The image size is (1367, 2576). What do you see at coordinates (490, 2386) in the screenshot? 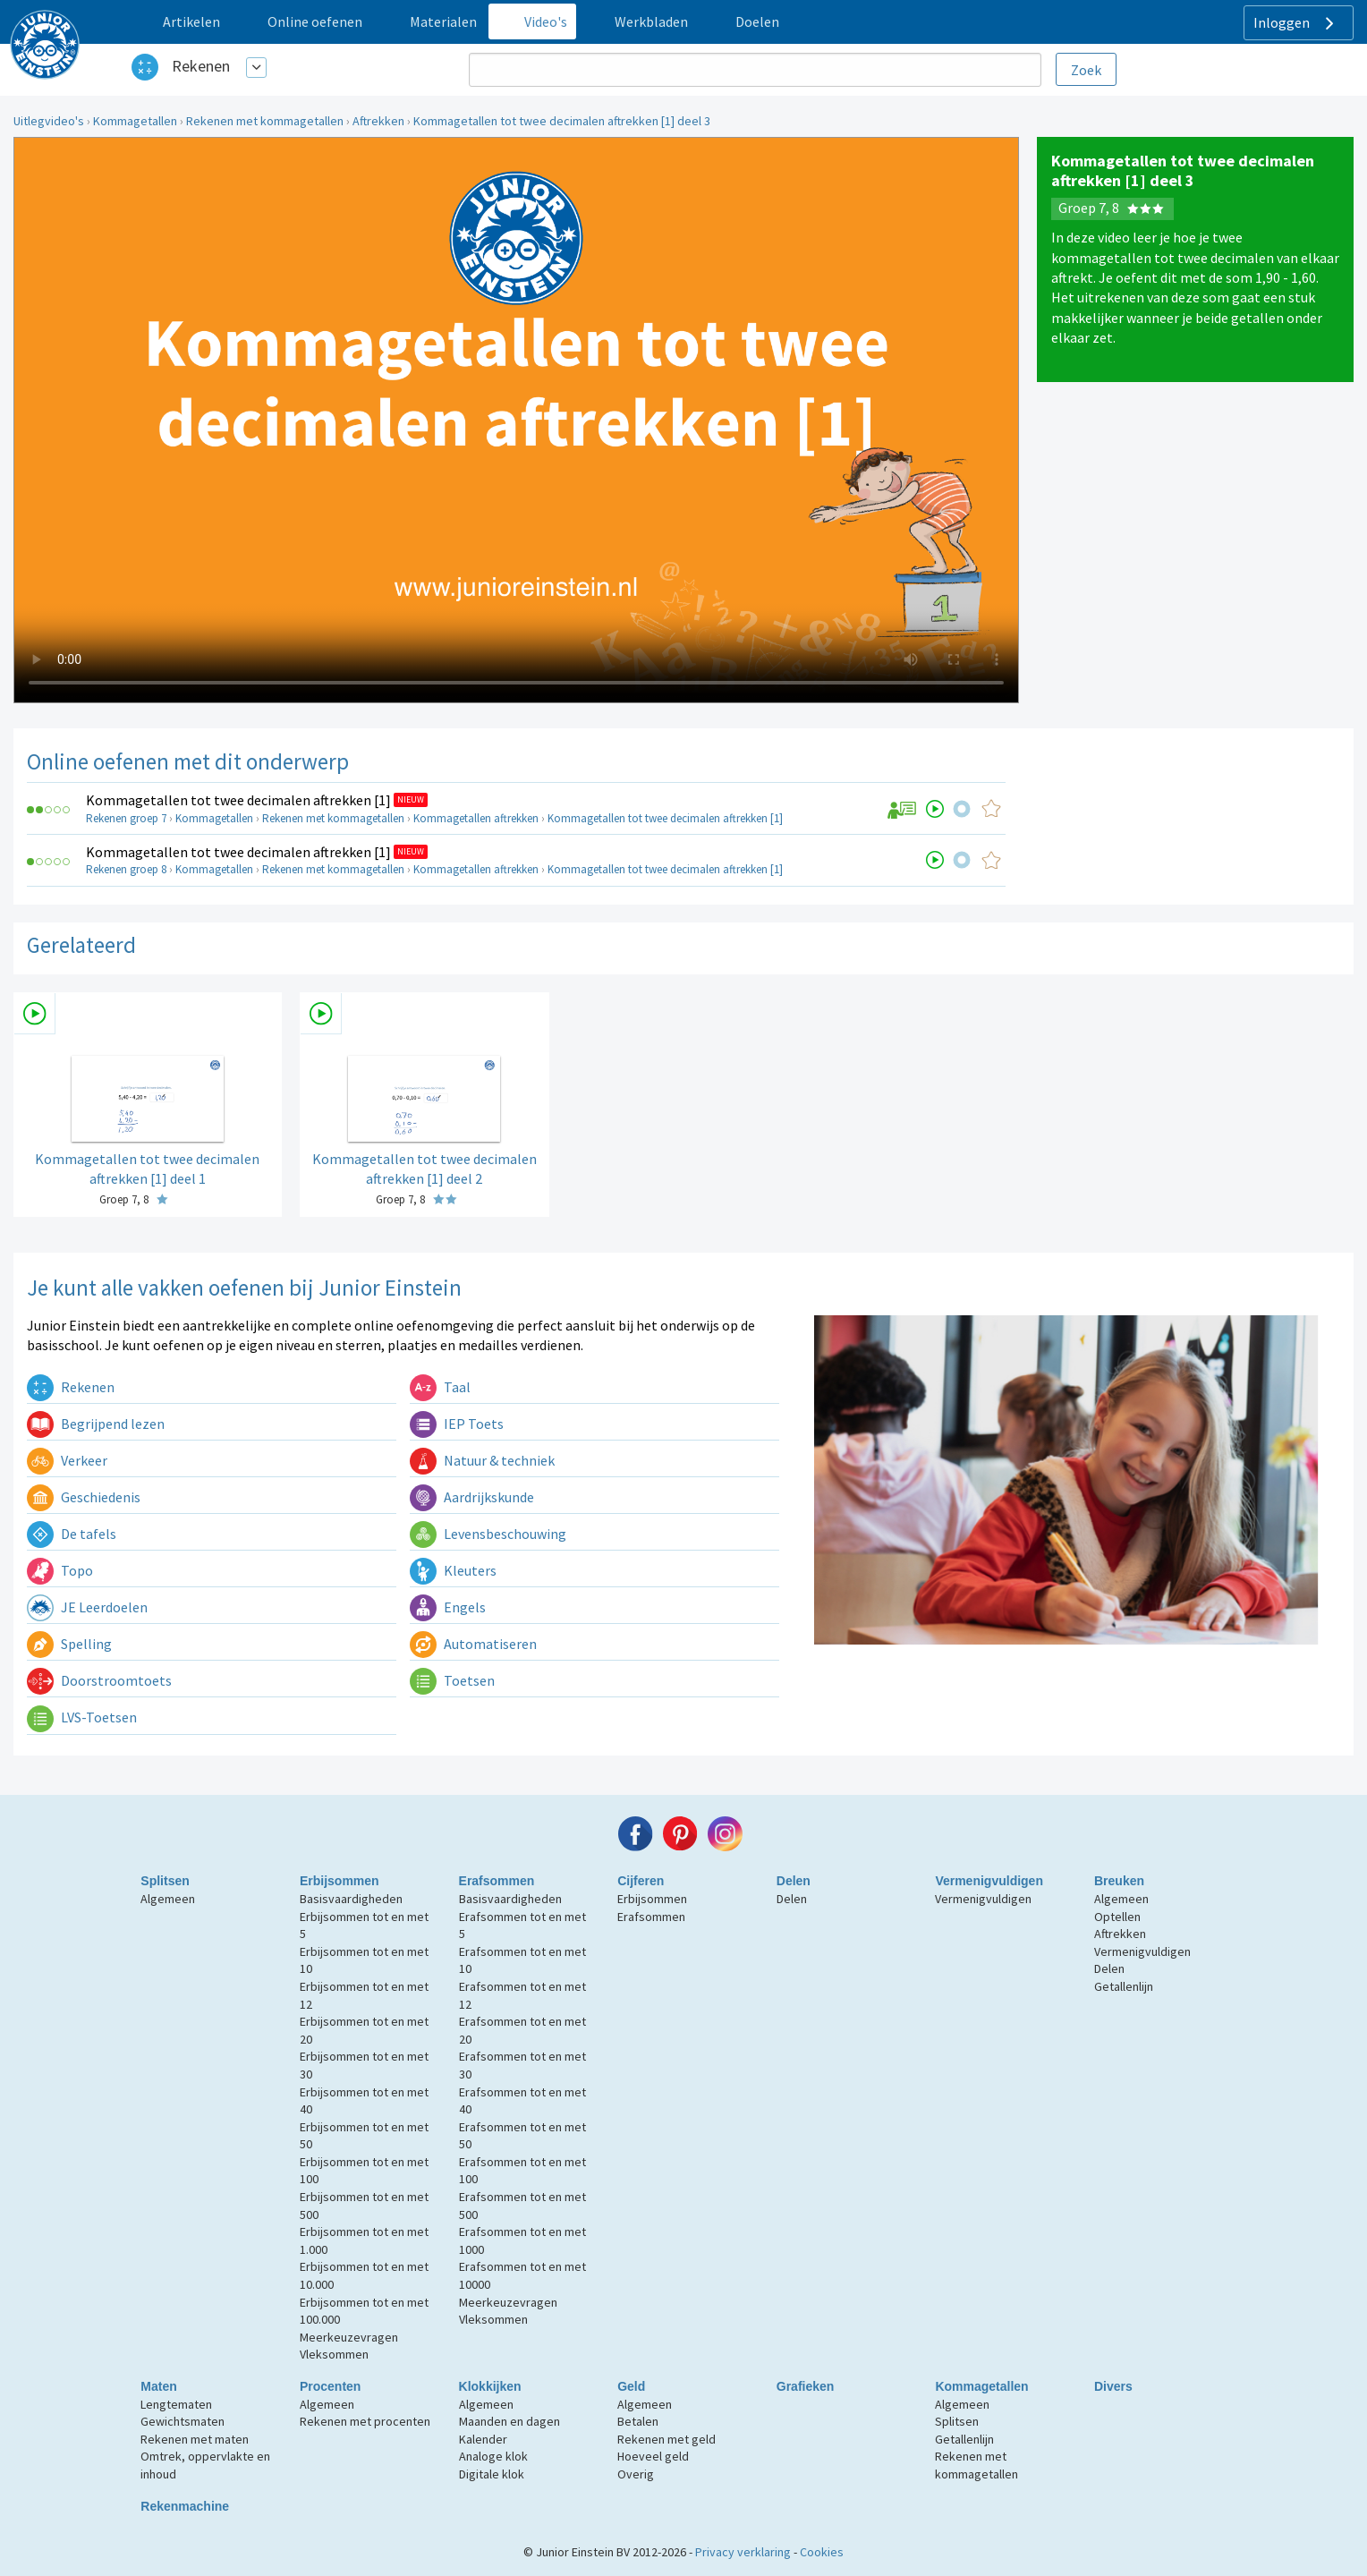
I see `Klokkijken` at bounding box center [490, 2386].